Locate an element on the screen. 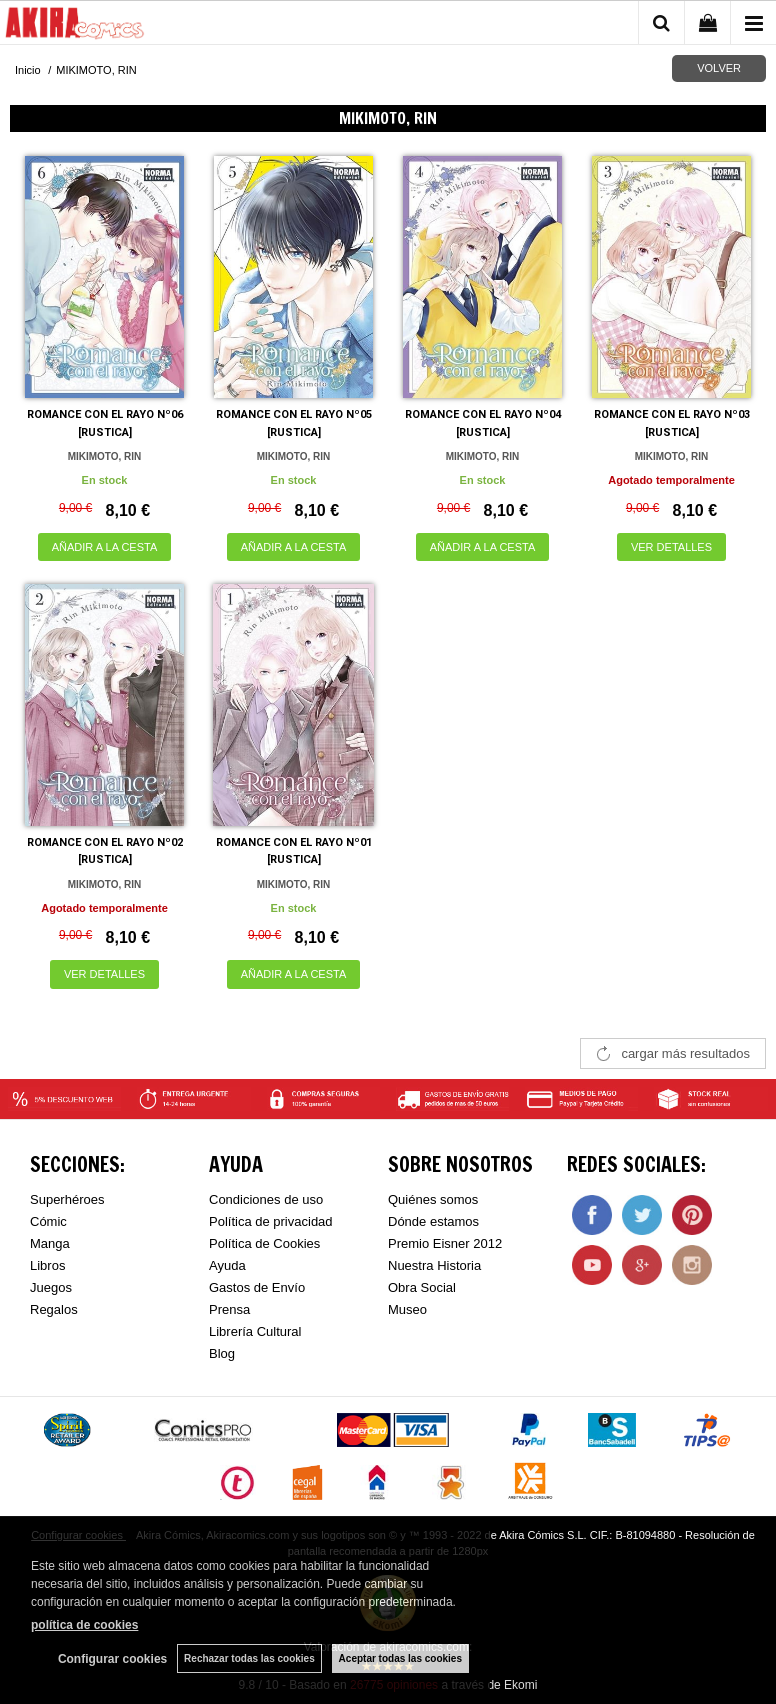  Regalos is located at coordinates (54, 1309).